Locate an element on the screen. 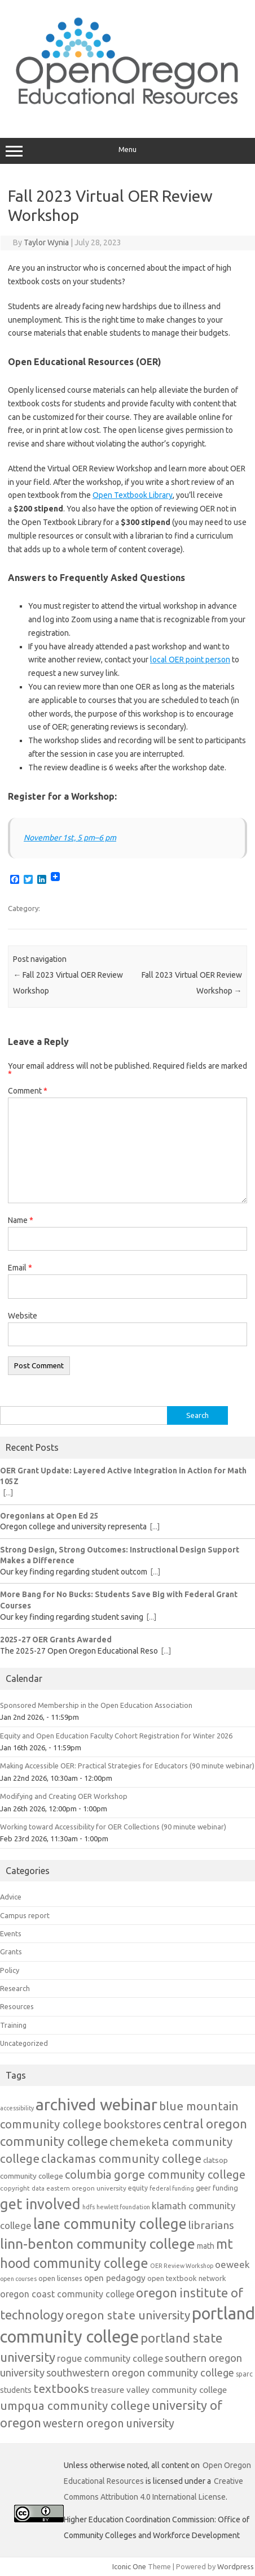  rogue community college [rogue community college (20 items)] is located at coordinates (110, 2358).